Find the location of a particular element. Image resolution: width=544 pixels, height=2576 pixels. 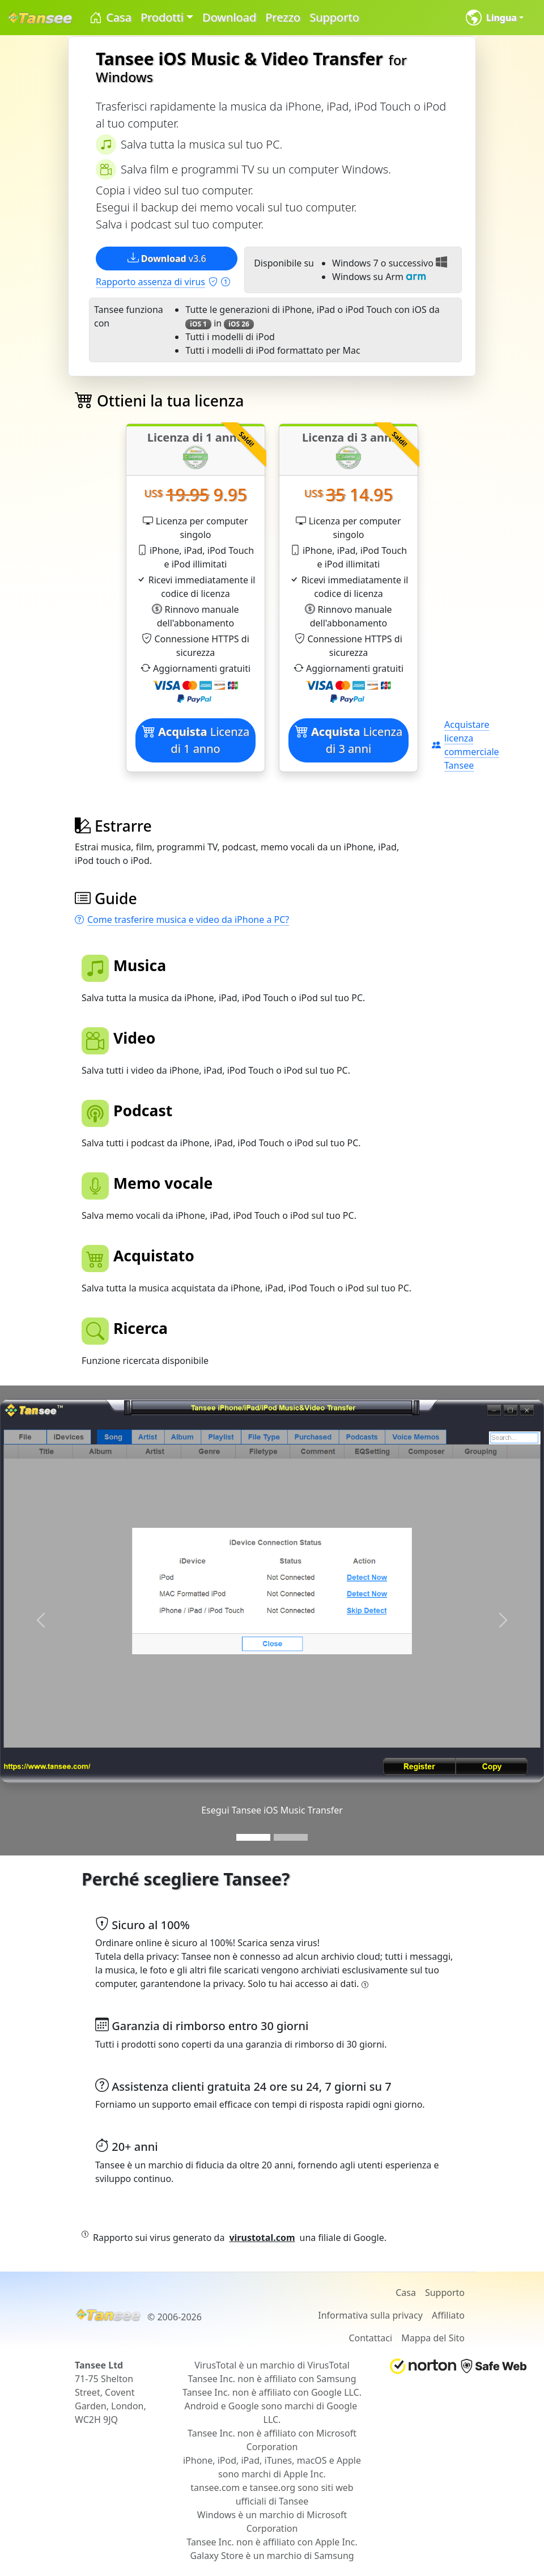

Supporto is located at coordinates (334, 17).